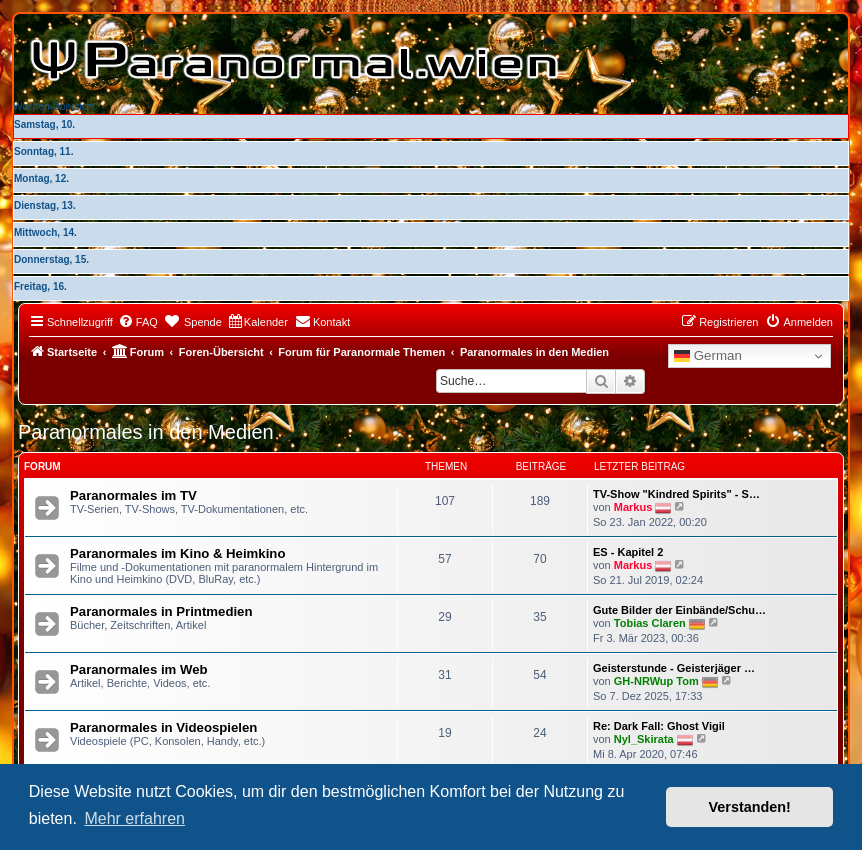 The height and width of the screenshot is (850, 862). I want to click on Gute Bilder der Einbände/Schu…, so click(679, 610).